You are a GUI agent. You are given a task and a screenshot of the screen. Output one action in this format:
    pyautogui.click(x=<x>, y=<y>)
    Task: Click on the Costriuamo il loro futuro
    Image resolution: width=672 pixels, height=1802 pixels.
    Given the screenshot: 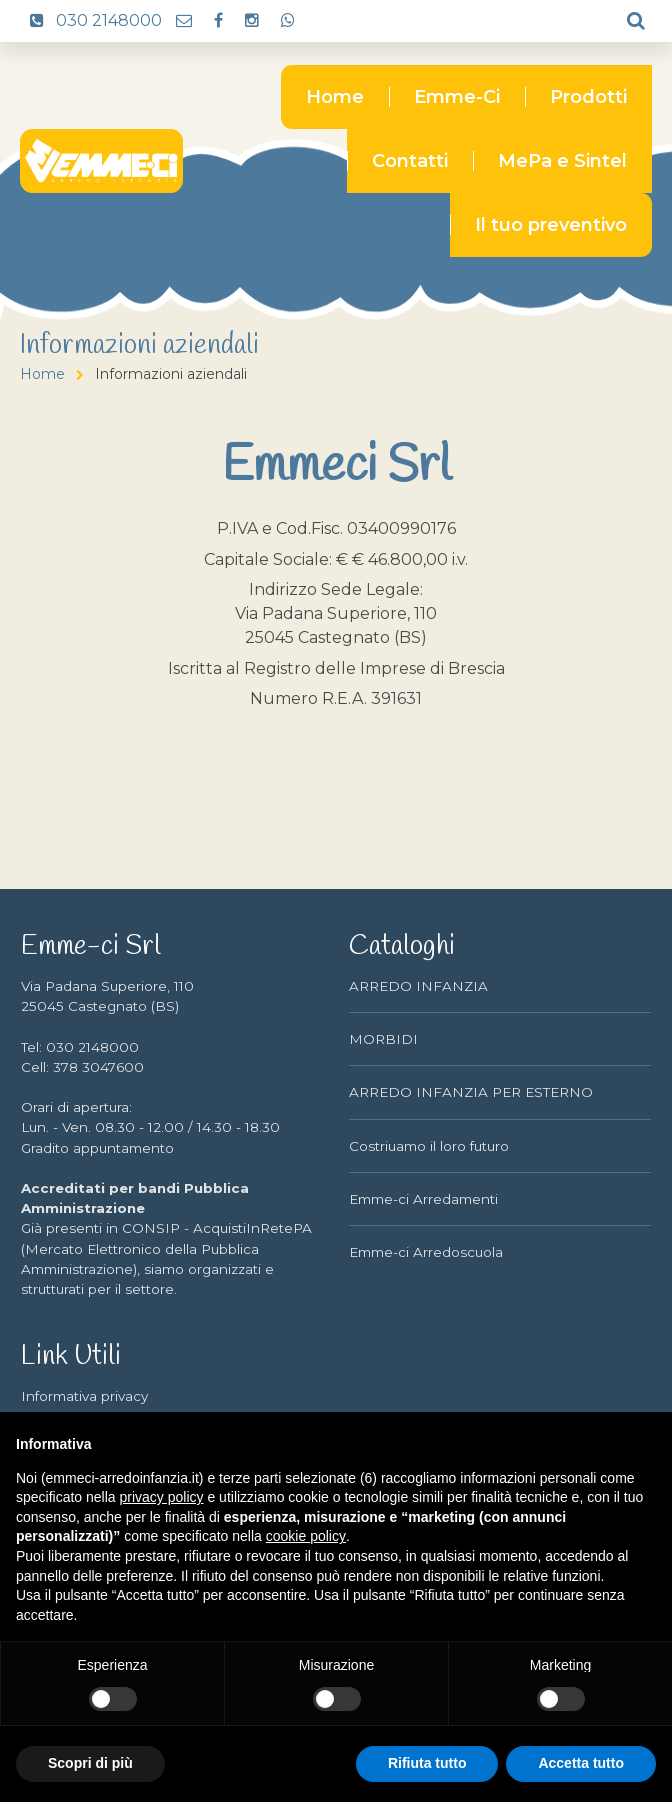 What is the action you would take?
    pyautogui.click(x=429, y=1146)
    